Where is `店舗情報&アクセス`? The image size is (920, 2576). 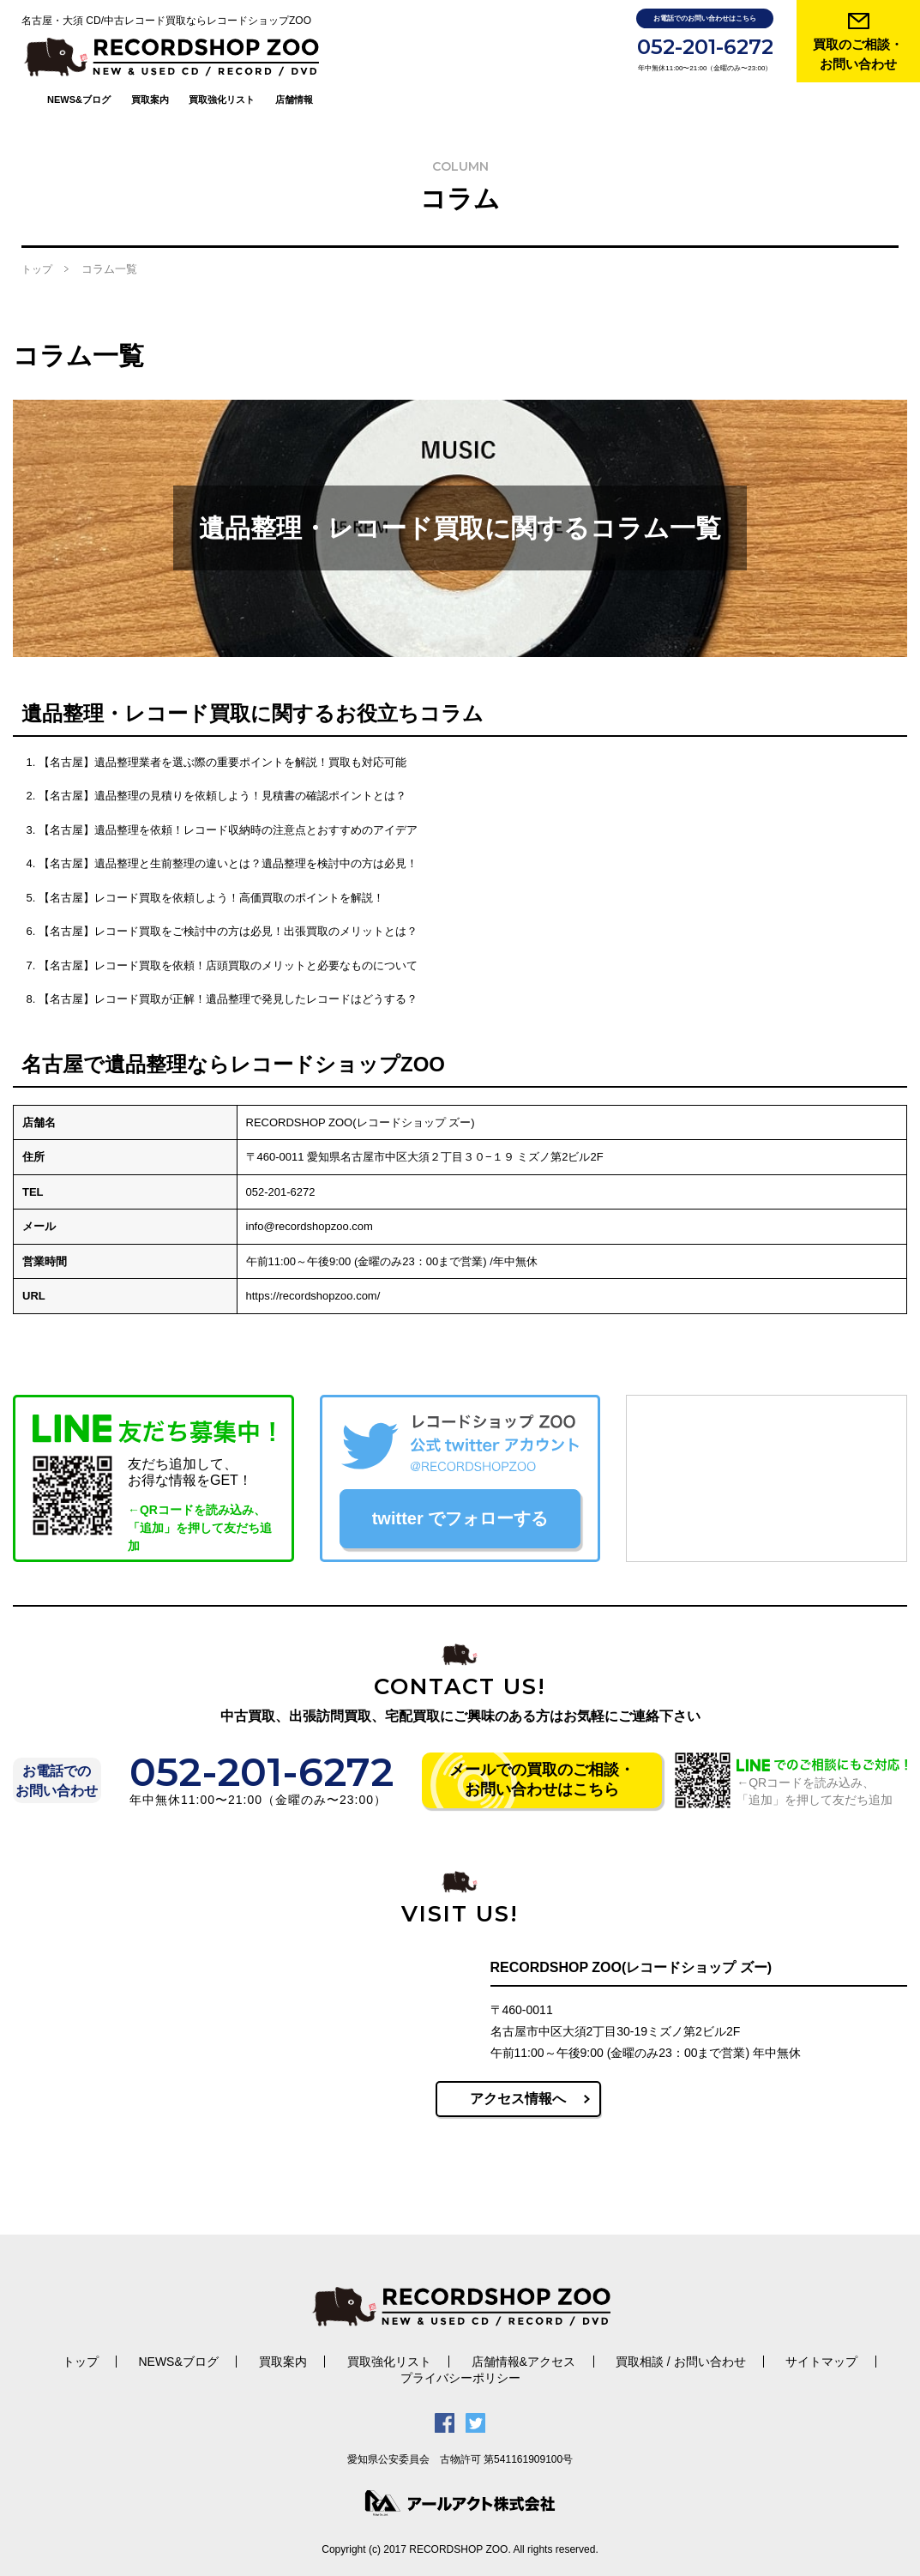 店舗情報&アクセス is located at coordinates (511, 2341).